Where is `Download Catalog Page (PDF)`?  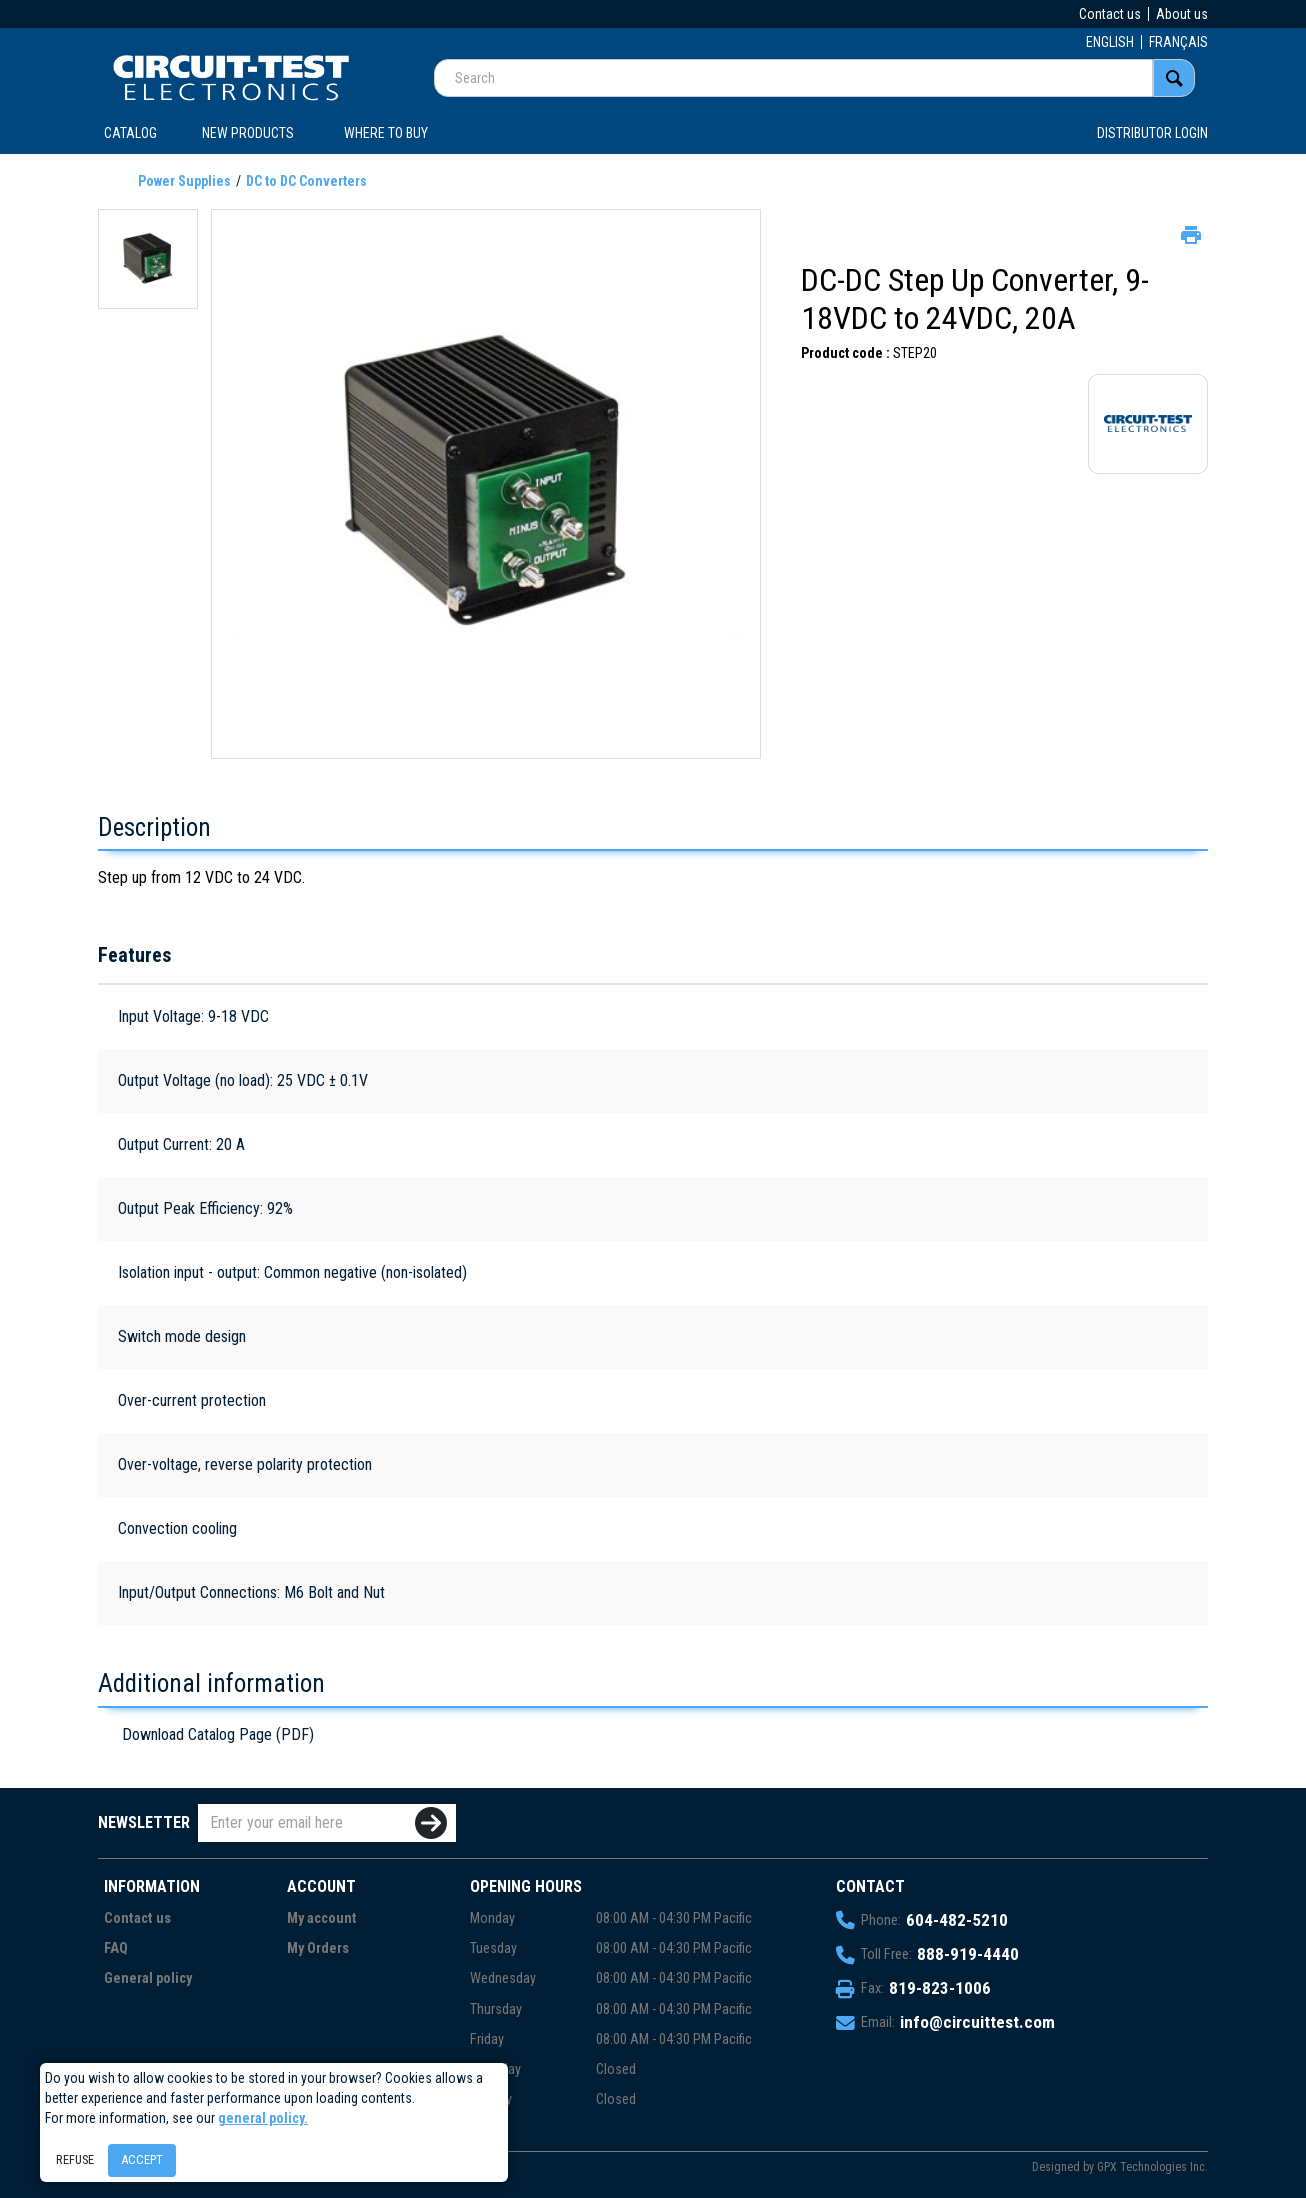
Download Catalog Page (PDF) is located at coordinates (218, 1734).